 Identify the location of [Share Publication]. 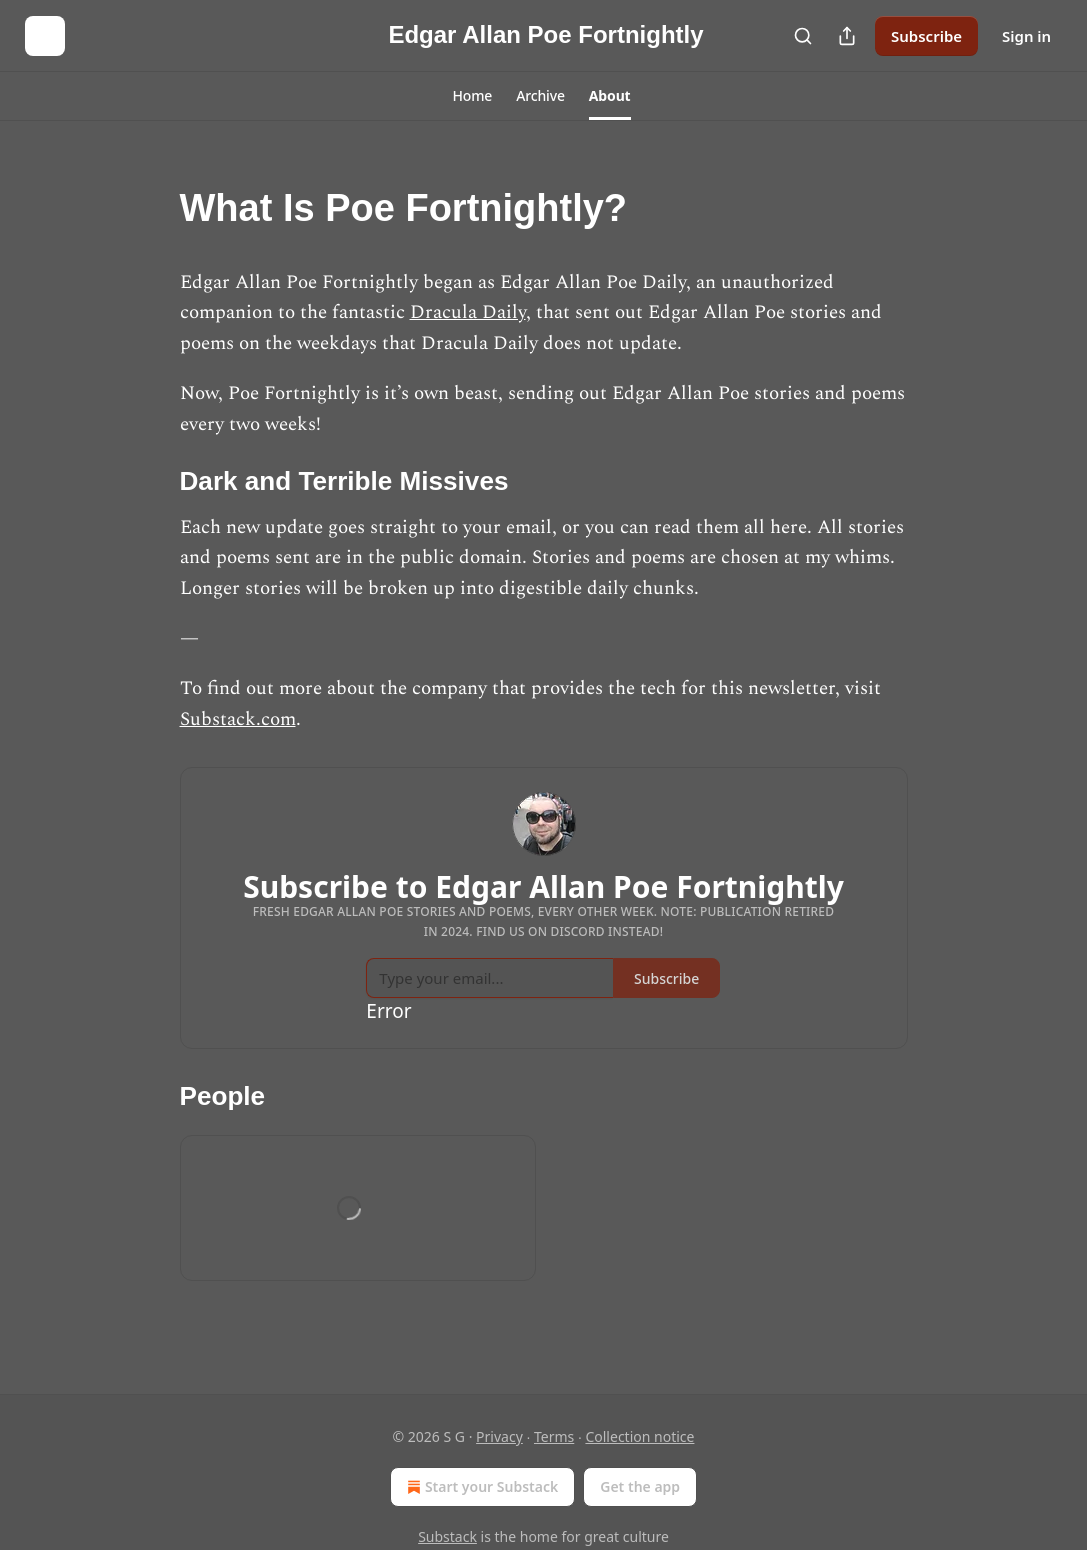
(847, 36).